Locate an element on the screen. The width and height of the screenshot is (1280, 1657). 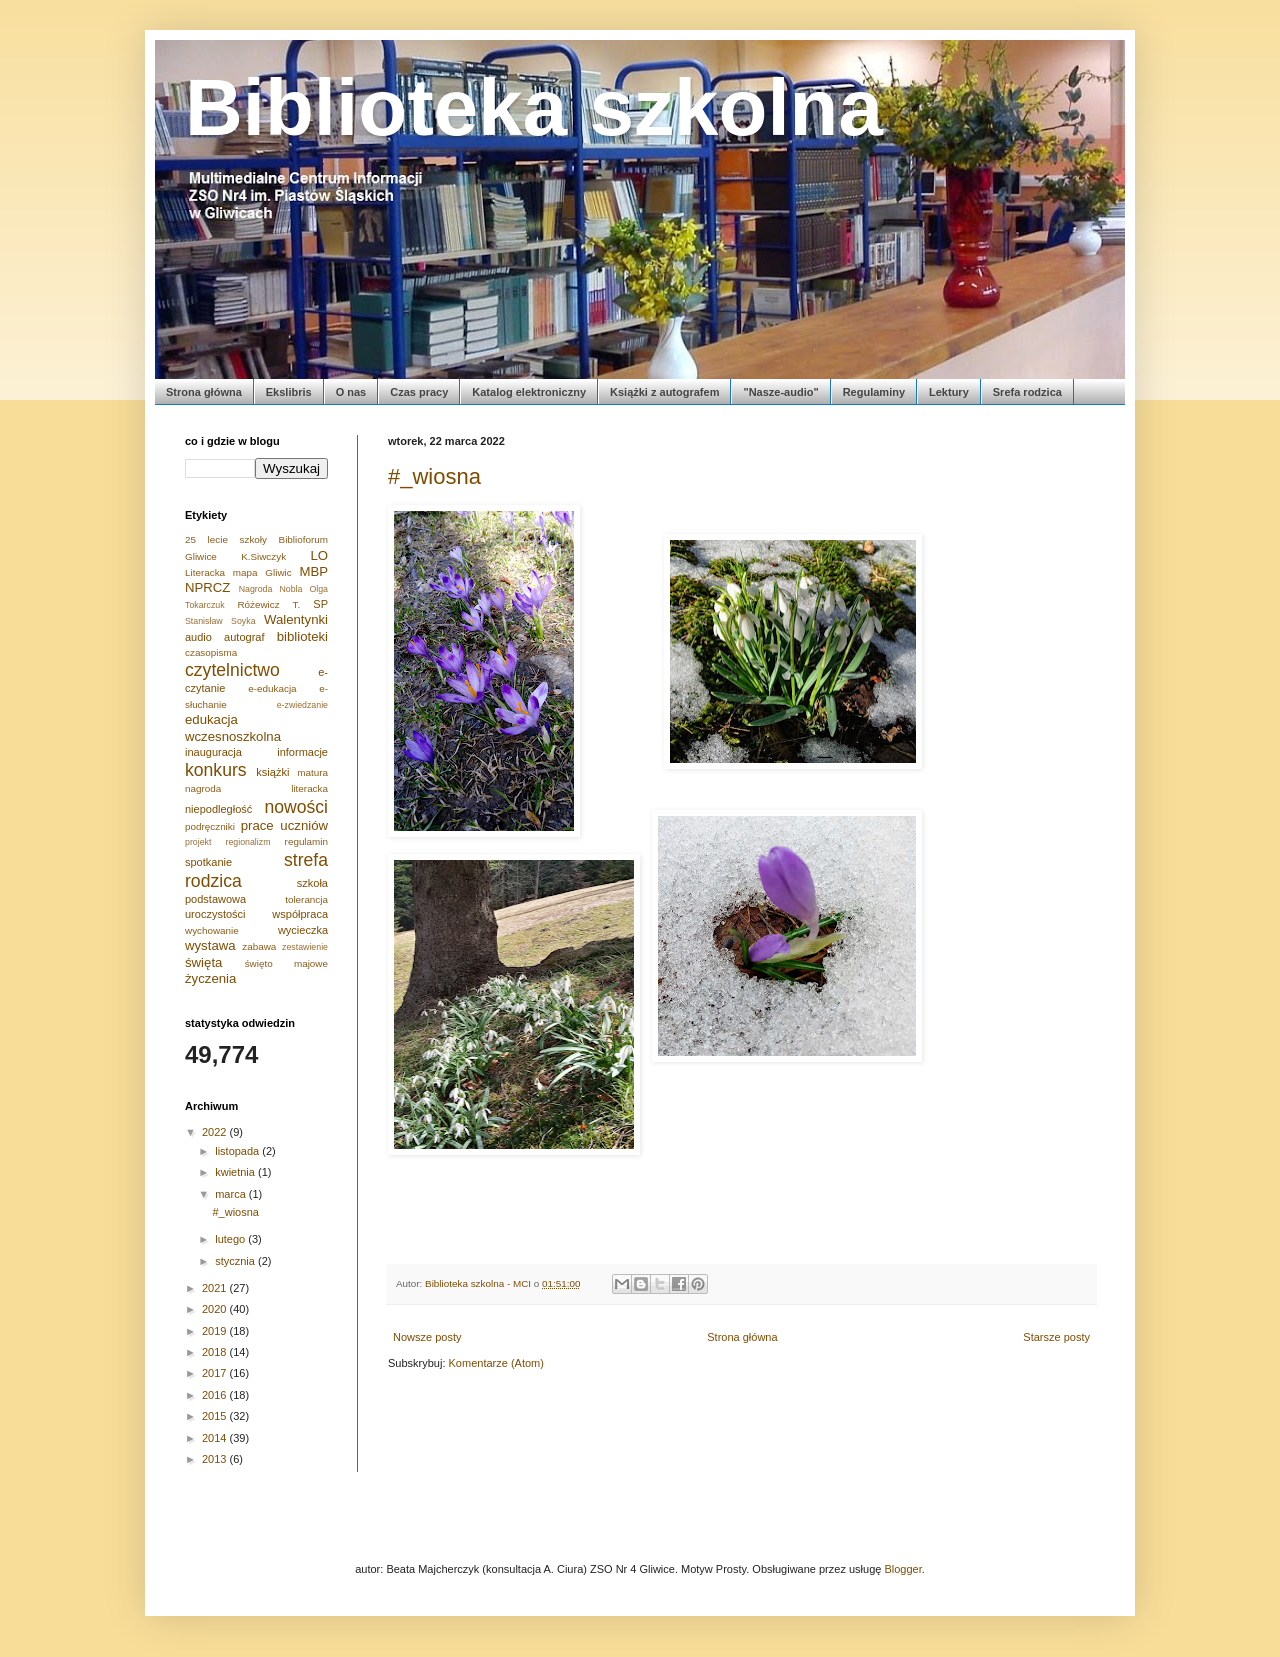
LO is located at coordinates (319, 555).